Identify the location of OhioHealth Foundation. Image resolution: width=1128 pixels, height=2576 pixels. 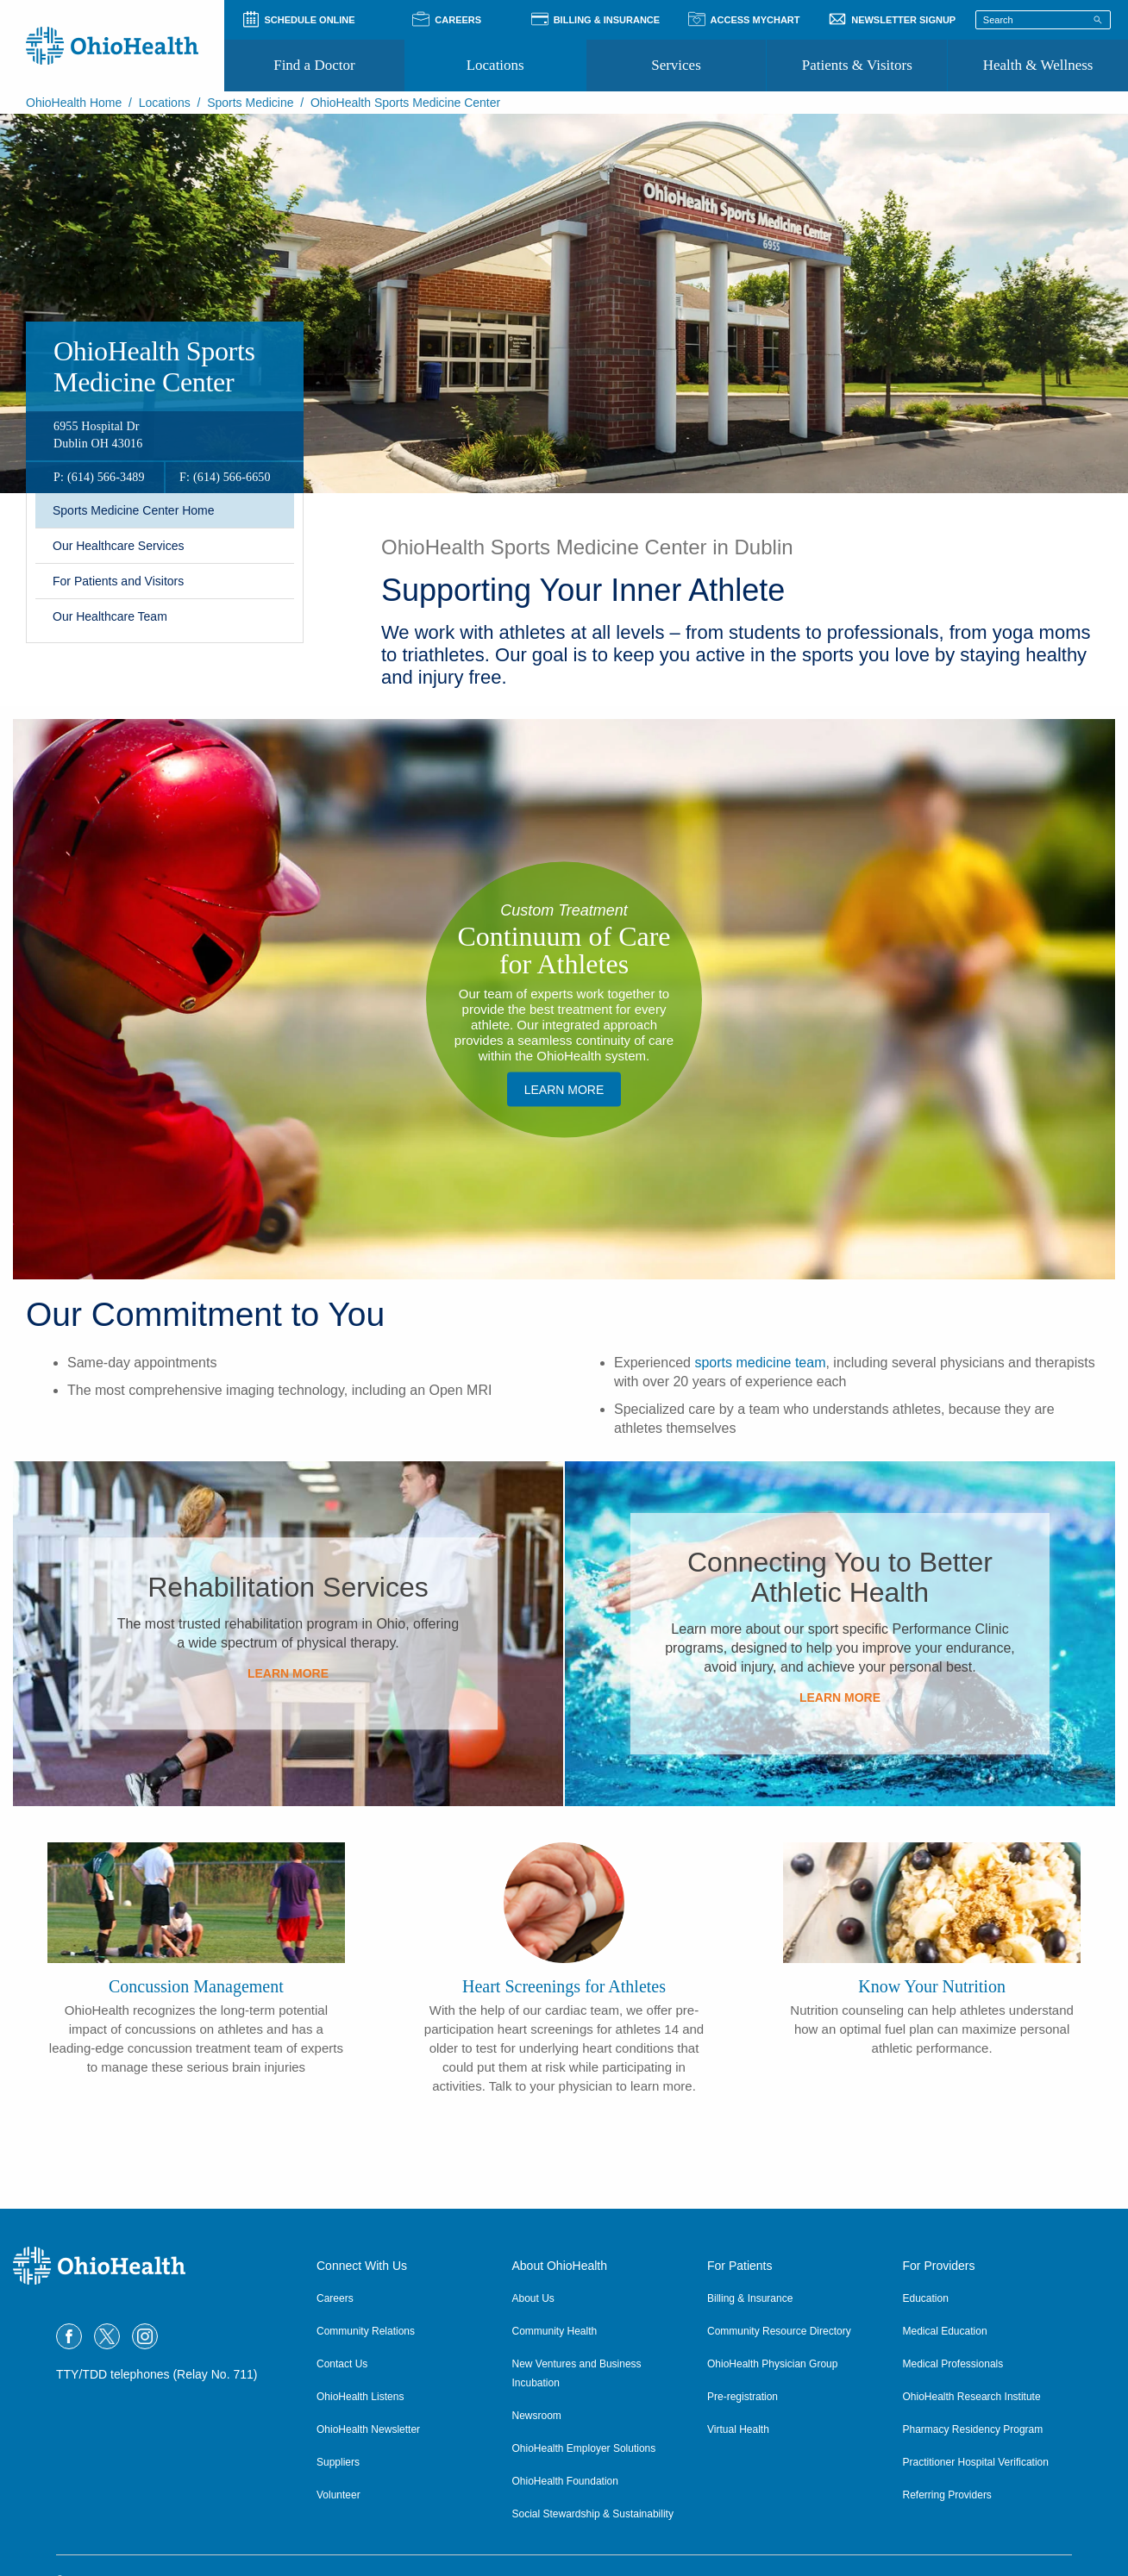
(565, 2481).